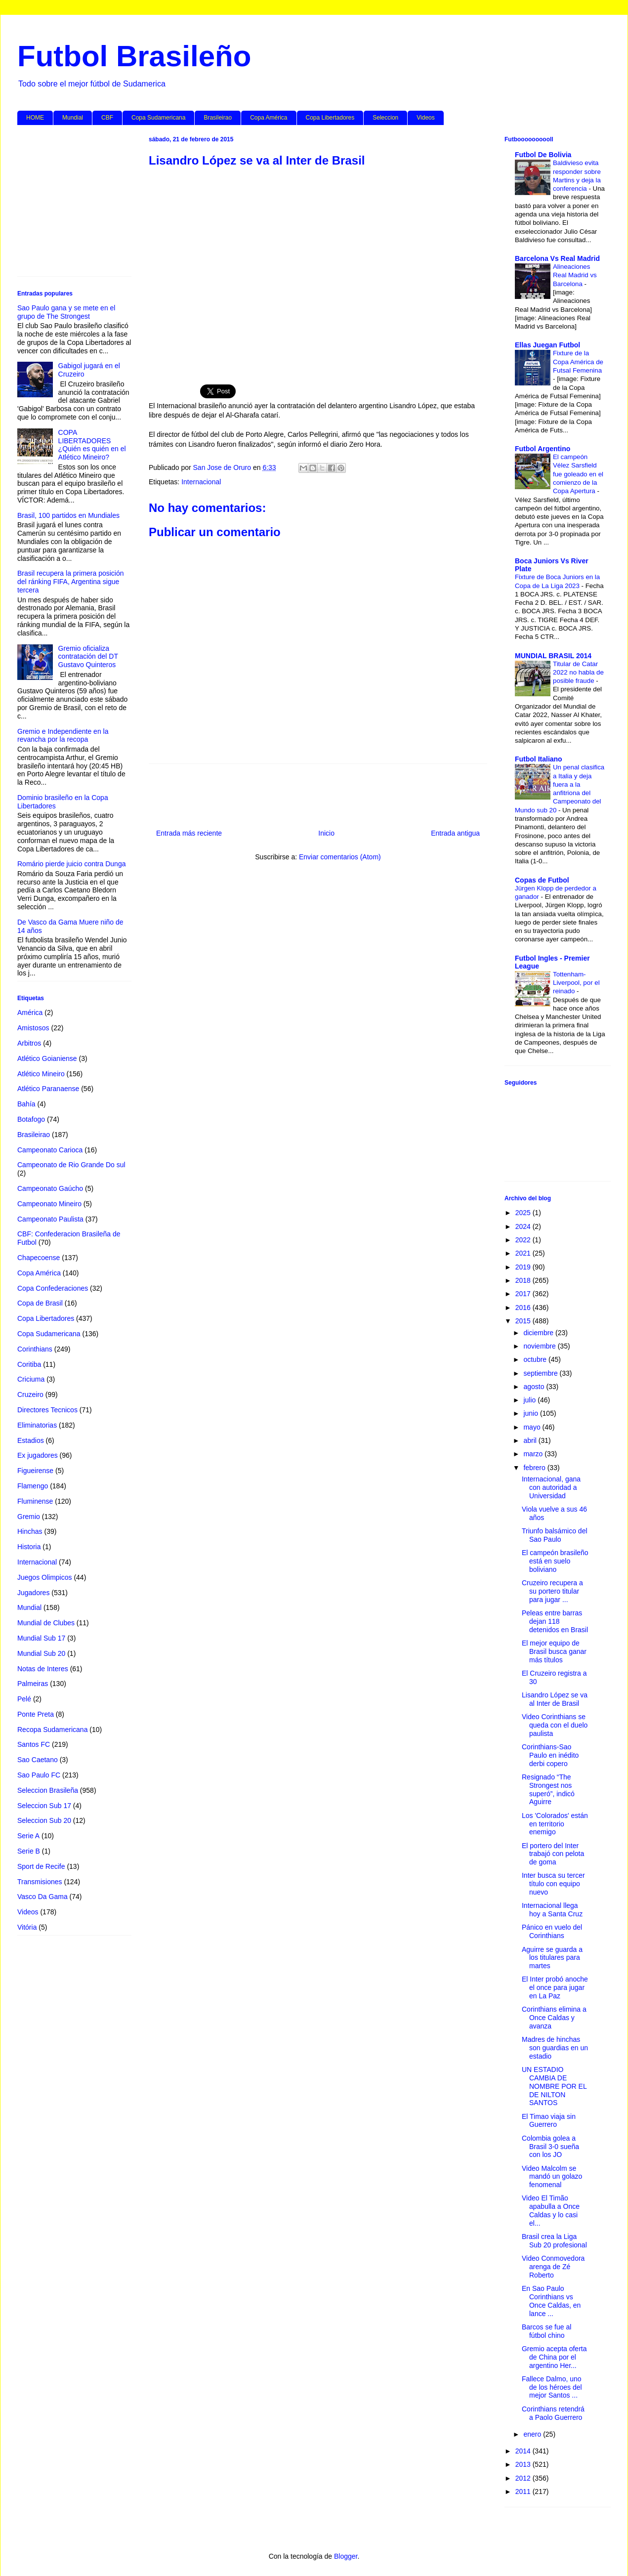 The width and height of the screenshot is (628, 2576). I want to click on Video Malcolm se mandó un golazo fenomenal, so click(552, 2176).